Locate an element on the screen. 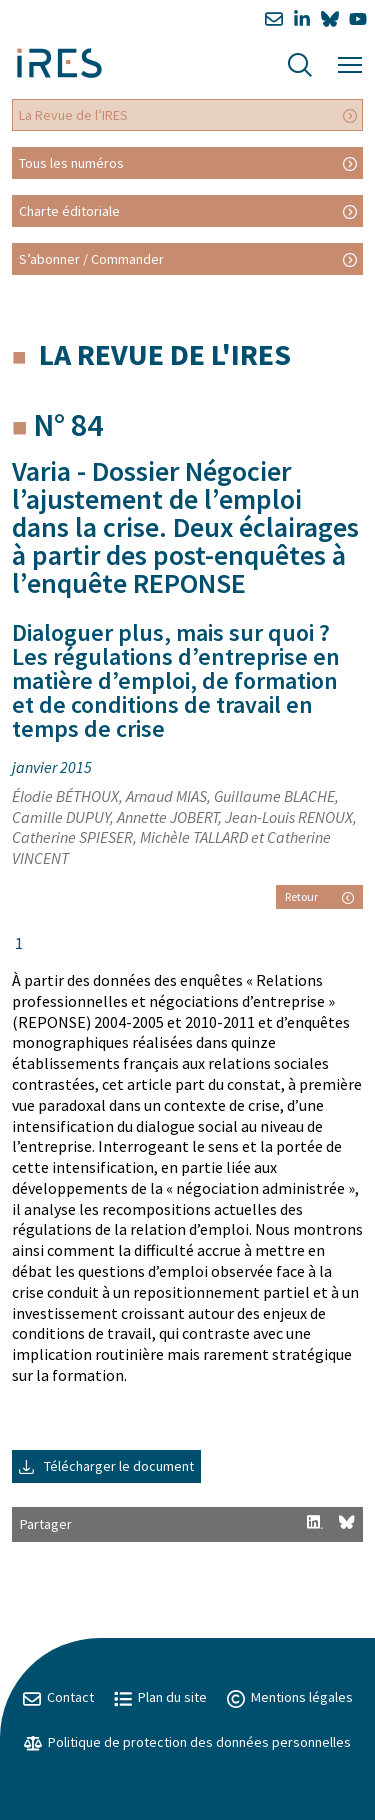 The height and width of the screenshot is (1820, 375). Contact is located at coordinates (58, 1697).